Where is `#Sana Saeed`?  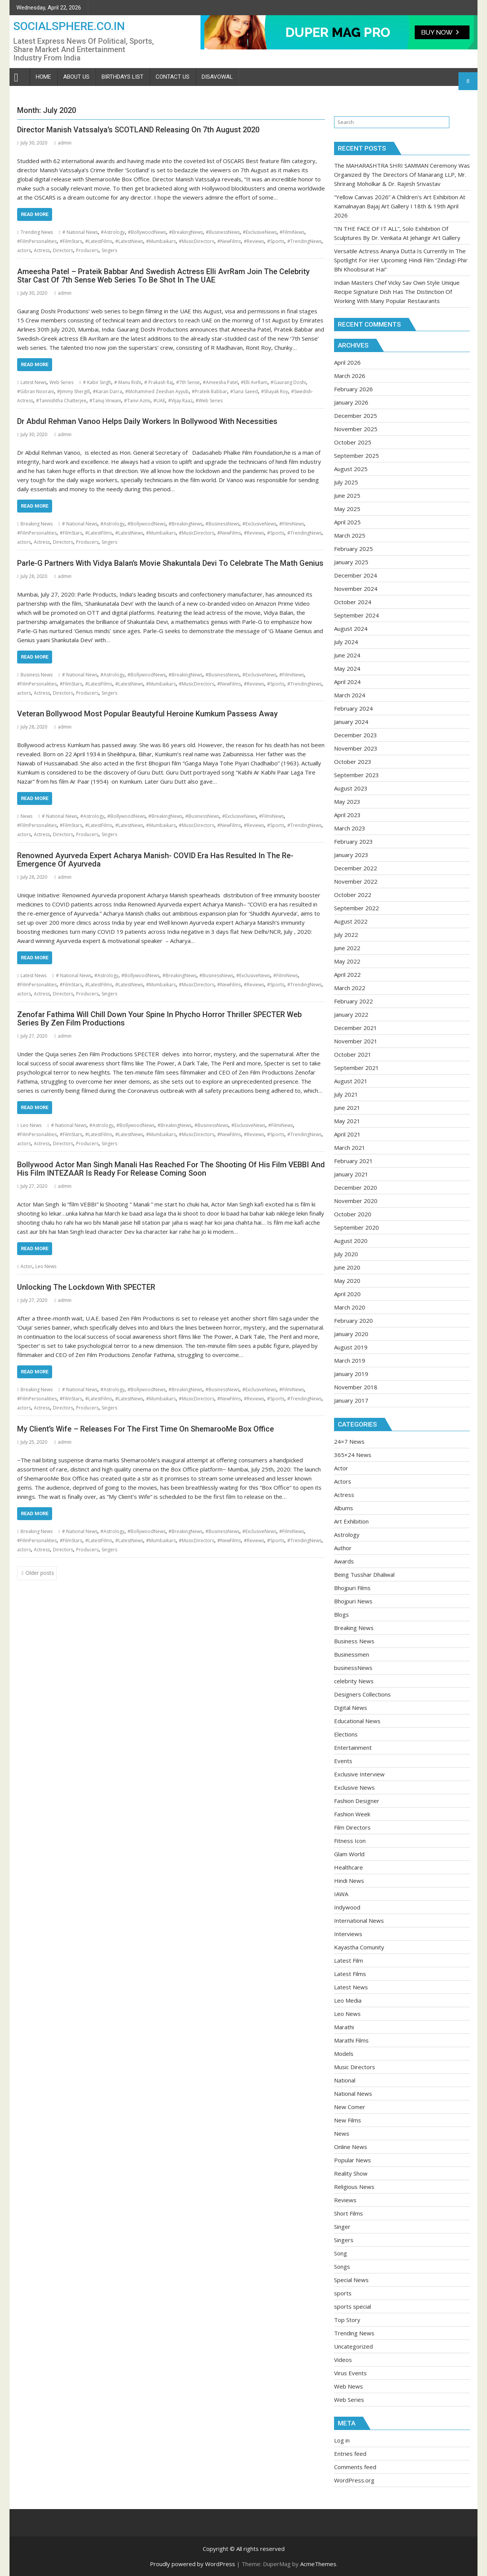 #Sana Saeed is located at coordinates (244, 391).